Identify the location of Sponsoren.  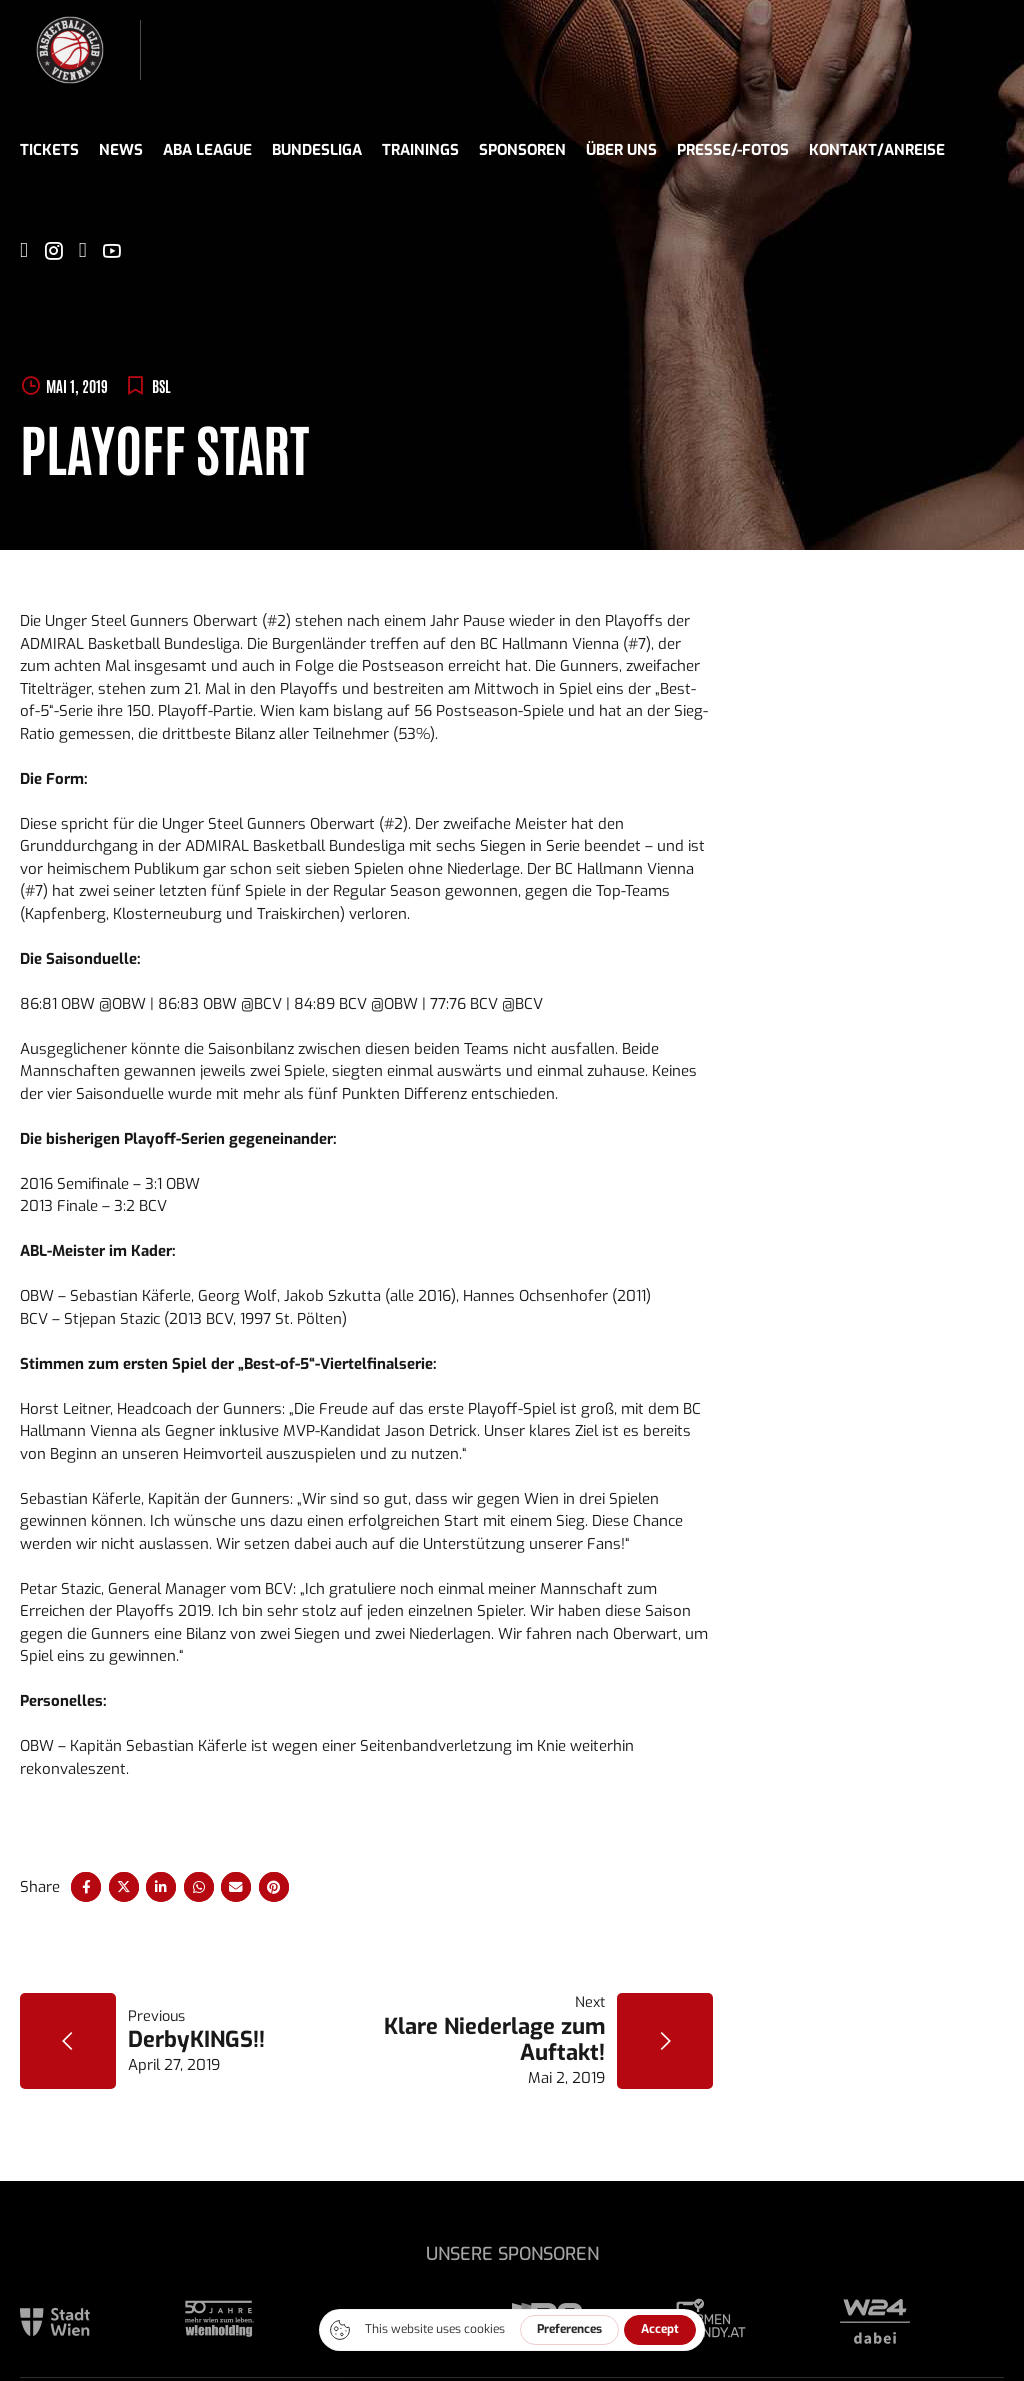
(522, 150).